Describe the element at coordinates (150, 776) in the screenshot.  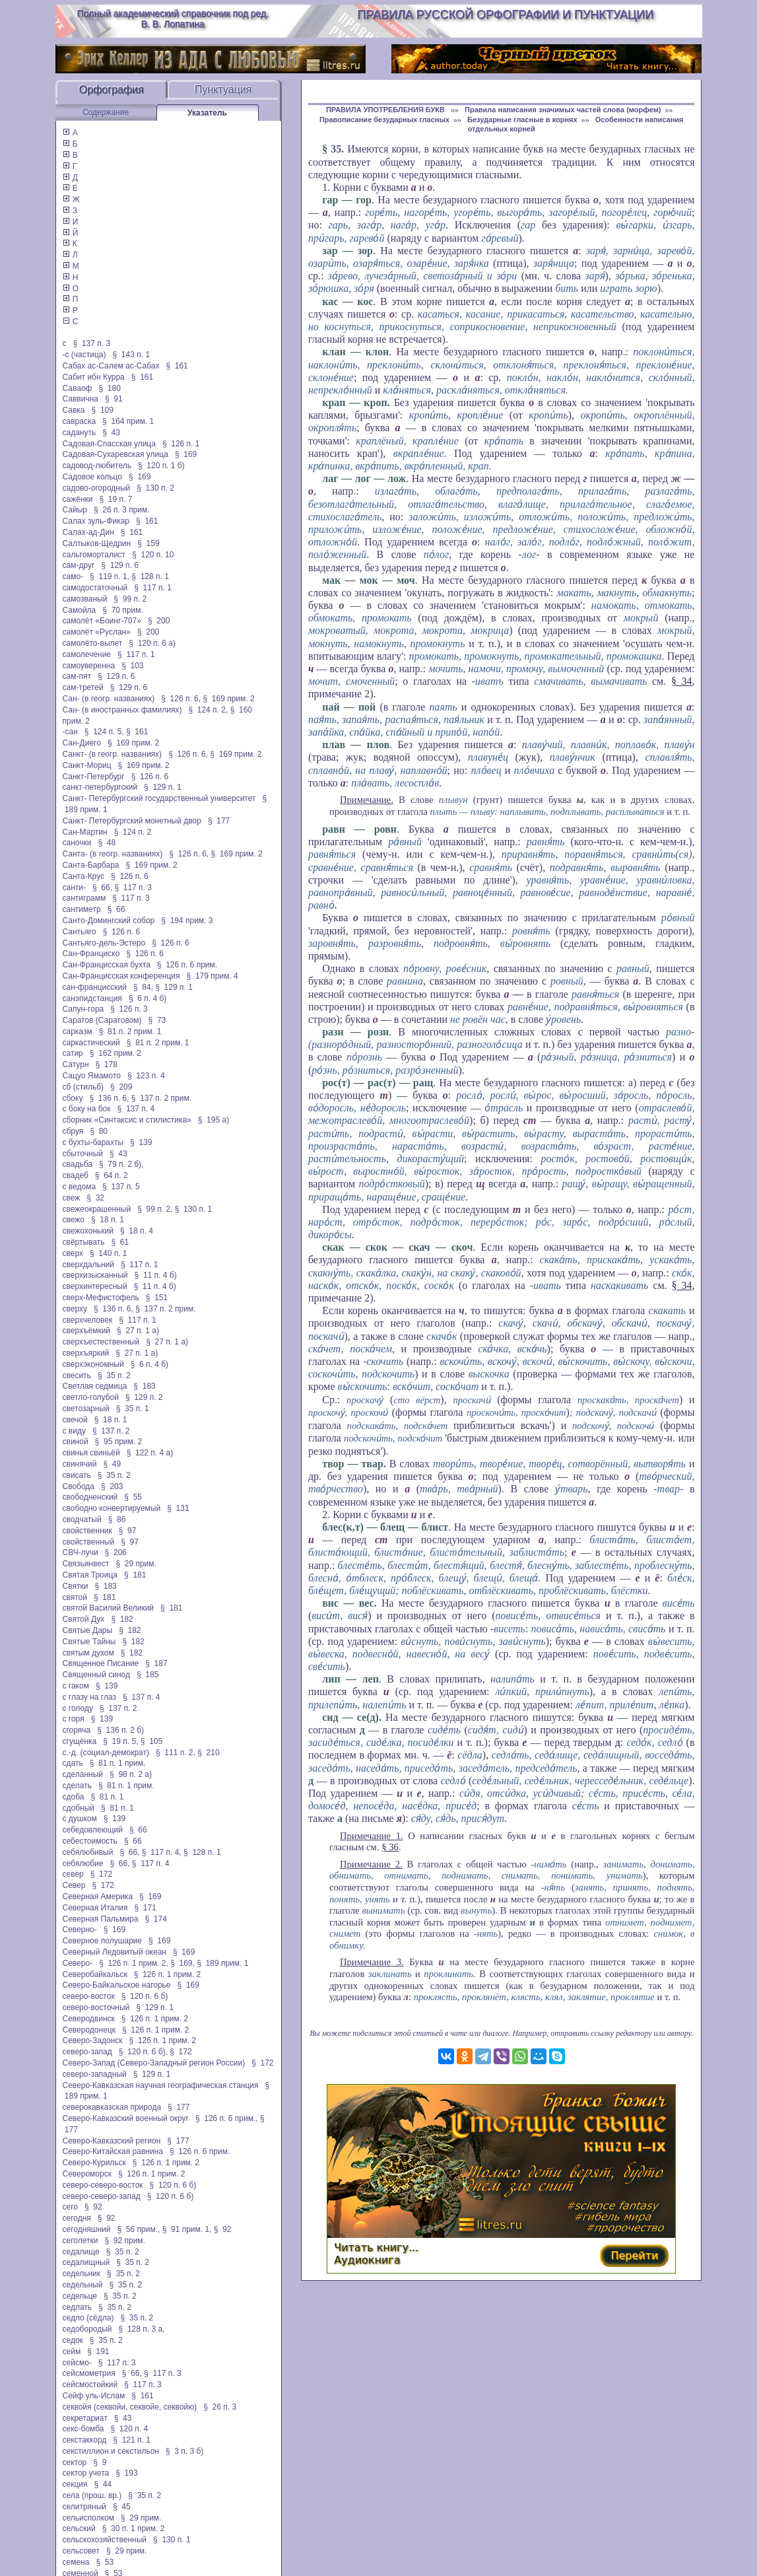
I see `§ 126 п. 6` at that location.